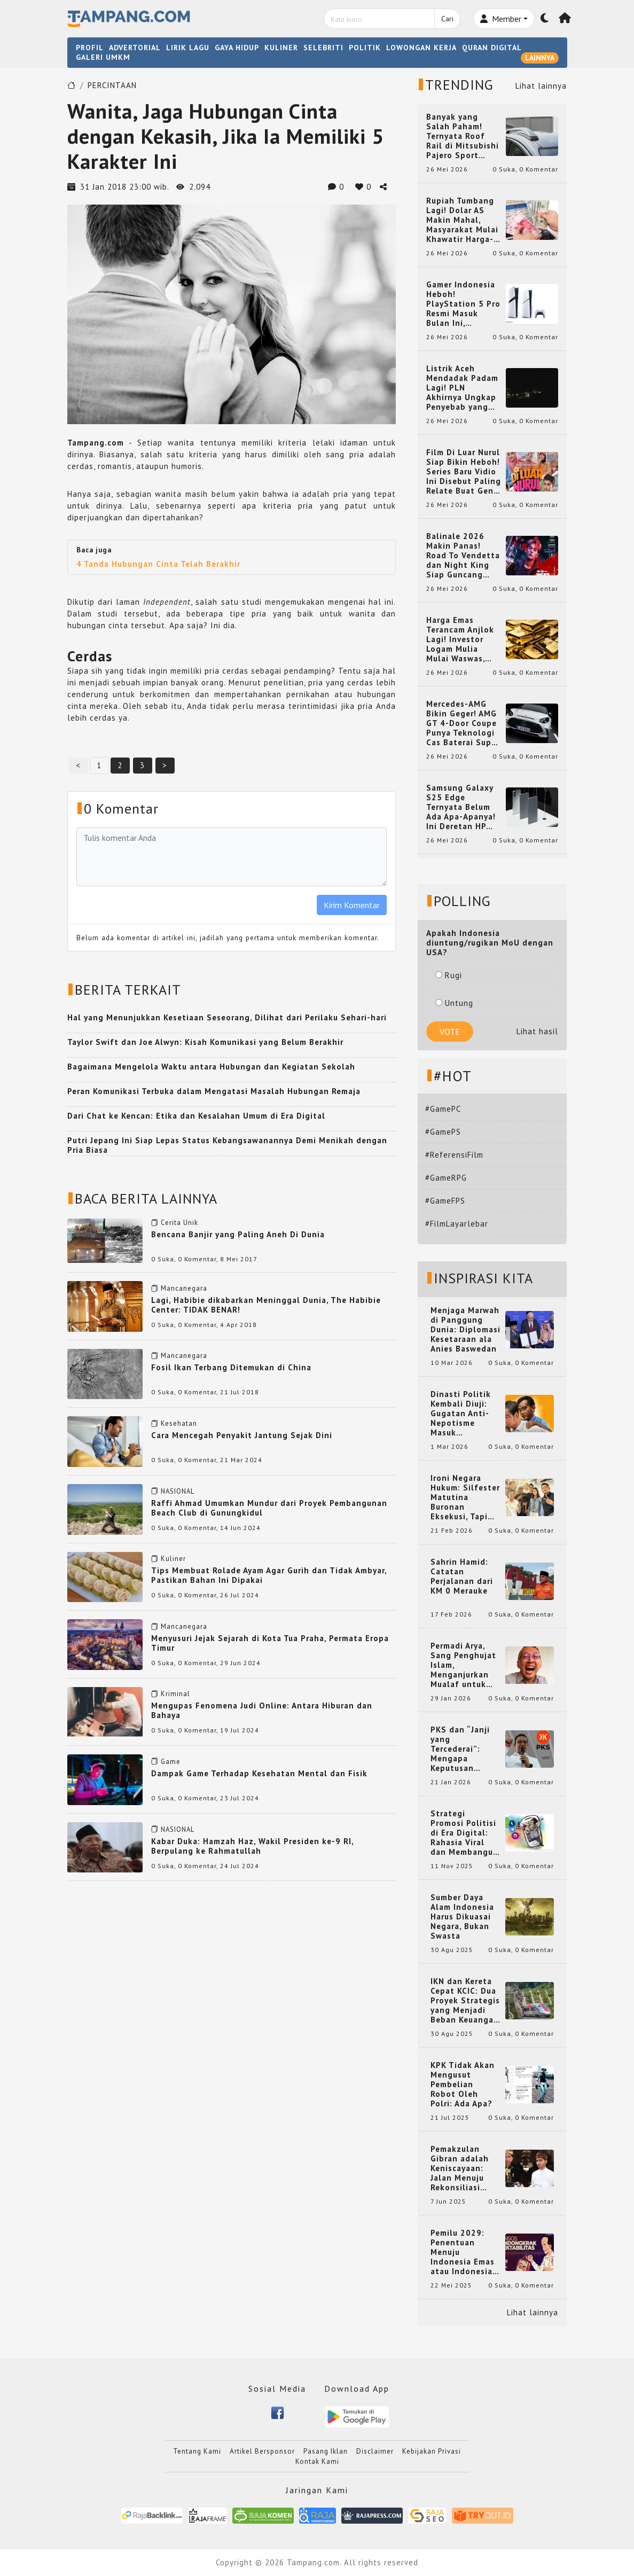 This screenshot has width=634, height=2576. I want to click on Disclaimer, so click(375, 2451).